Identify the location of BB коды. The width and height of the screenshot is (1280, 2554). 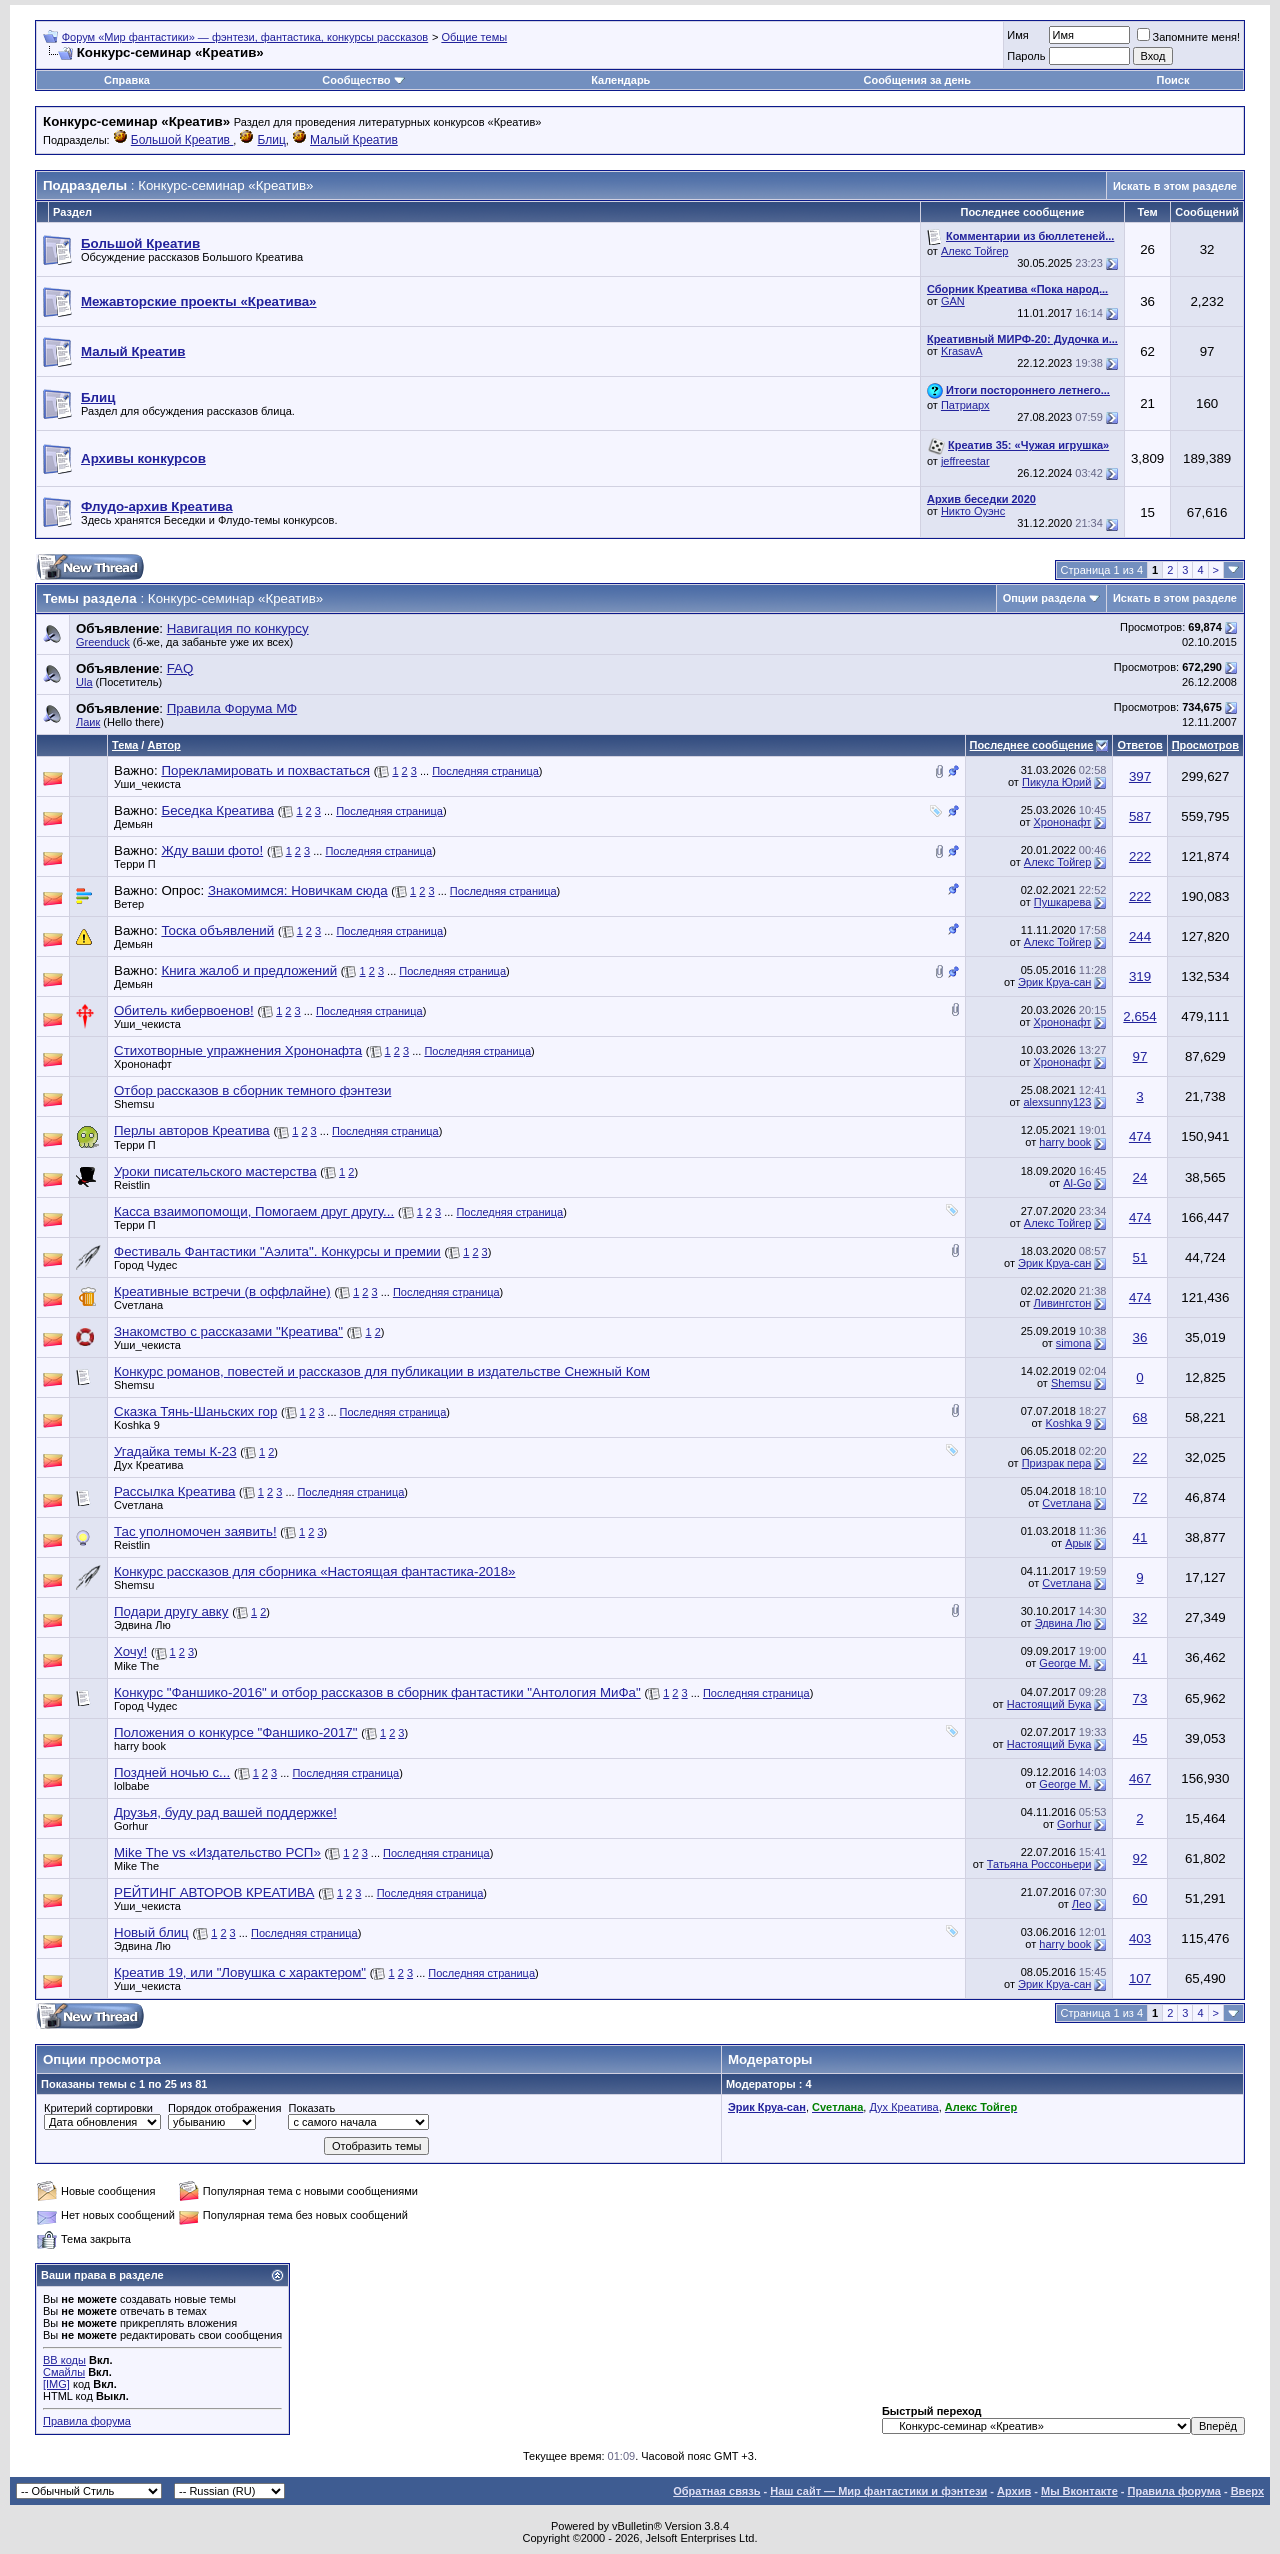
(64, 2360).